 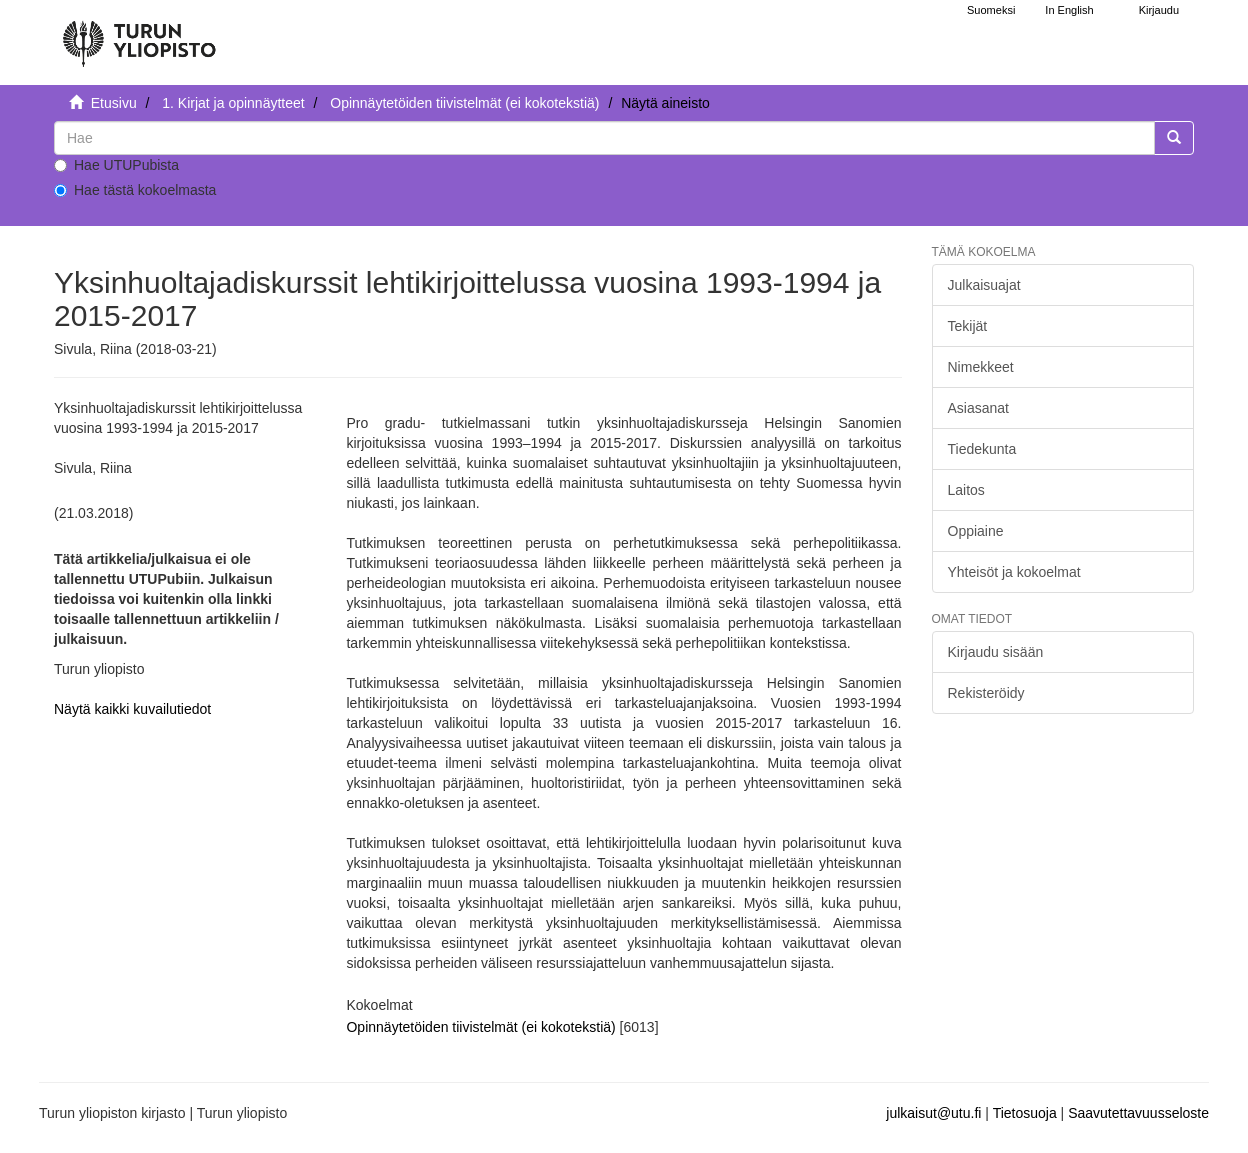 What do you see at coordinates (981, 367) in the screenshot?
I see `Nimekkeet` at bounding box center [981, 367].